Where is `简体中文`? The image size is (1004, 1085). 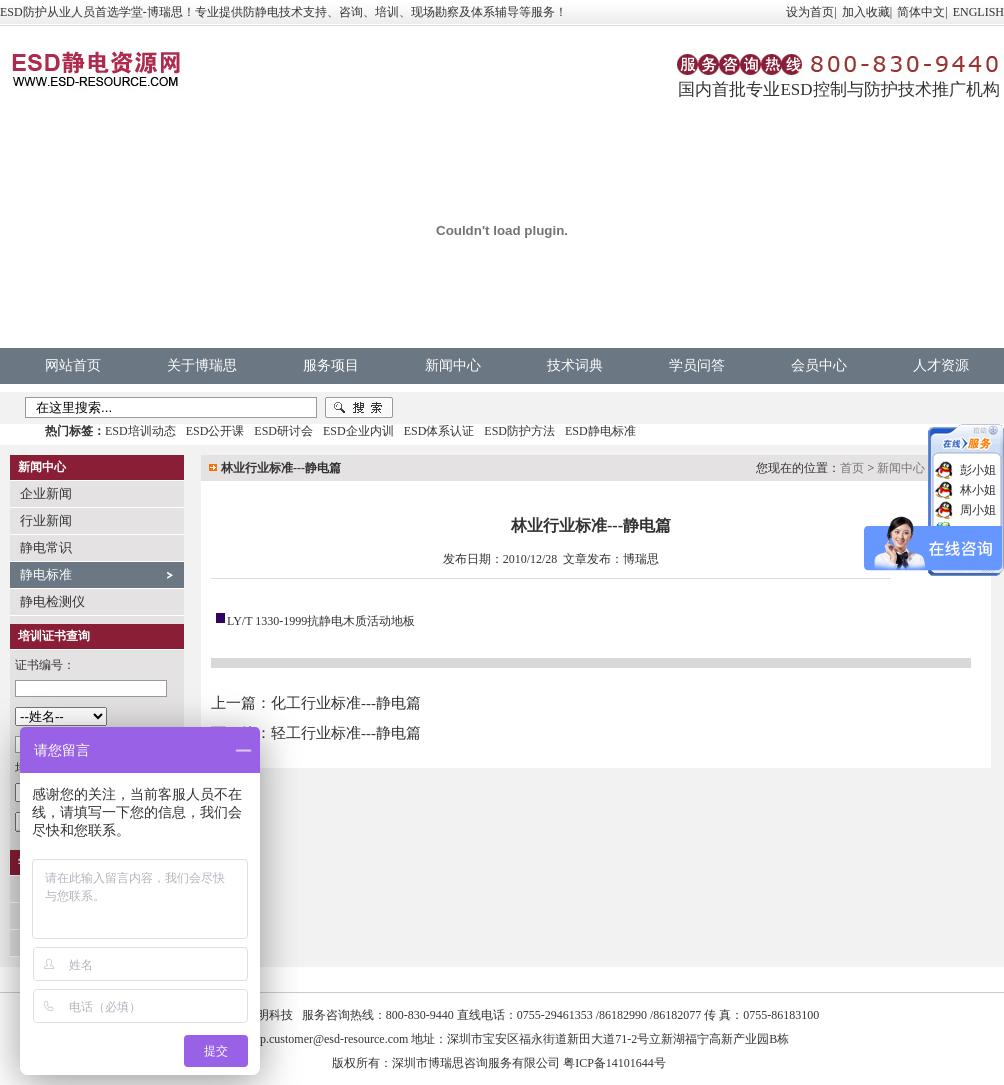 简体中文 is located at coordinates (921, 12).